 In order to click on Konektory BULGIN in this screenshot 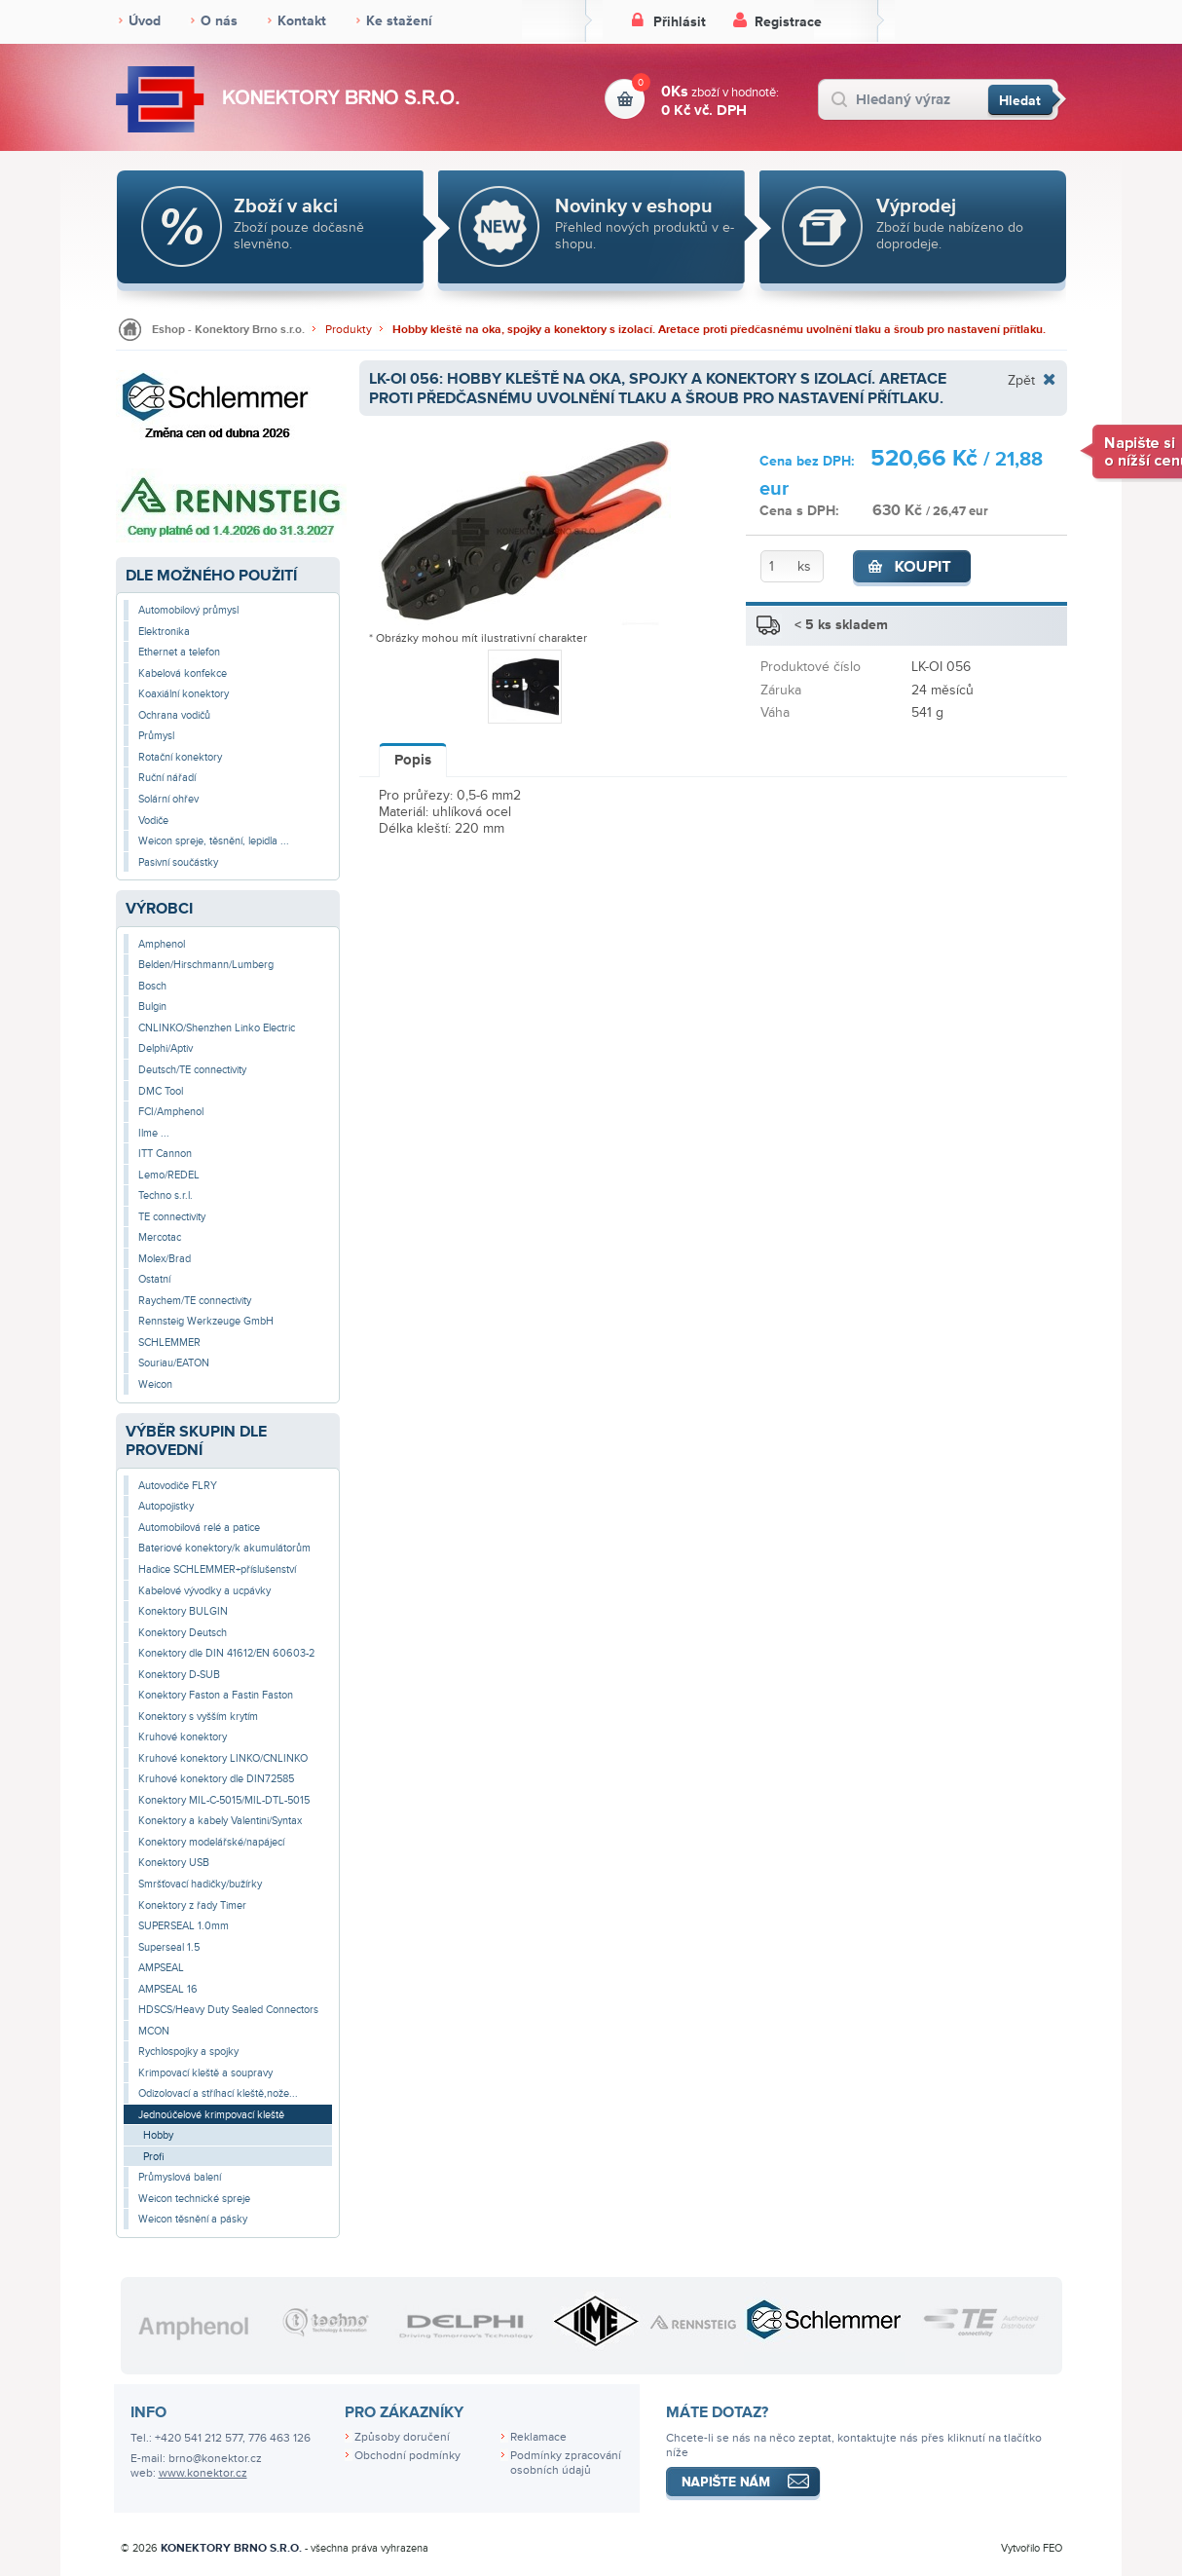, I will do `click(183, 1611)`.